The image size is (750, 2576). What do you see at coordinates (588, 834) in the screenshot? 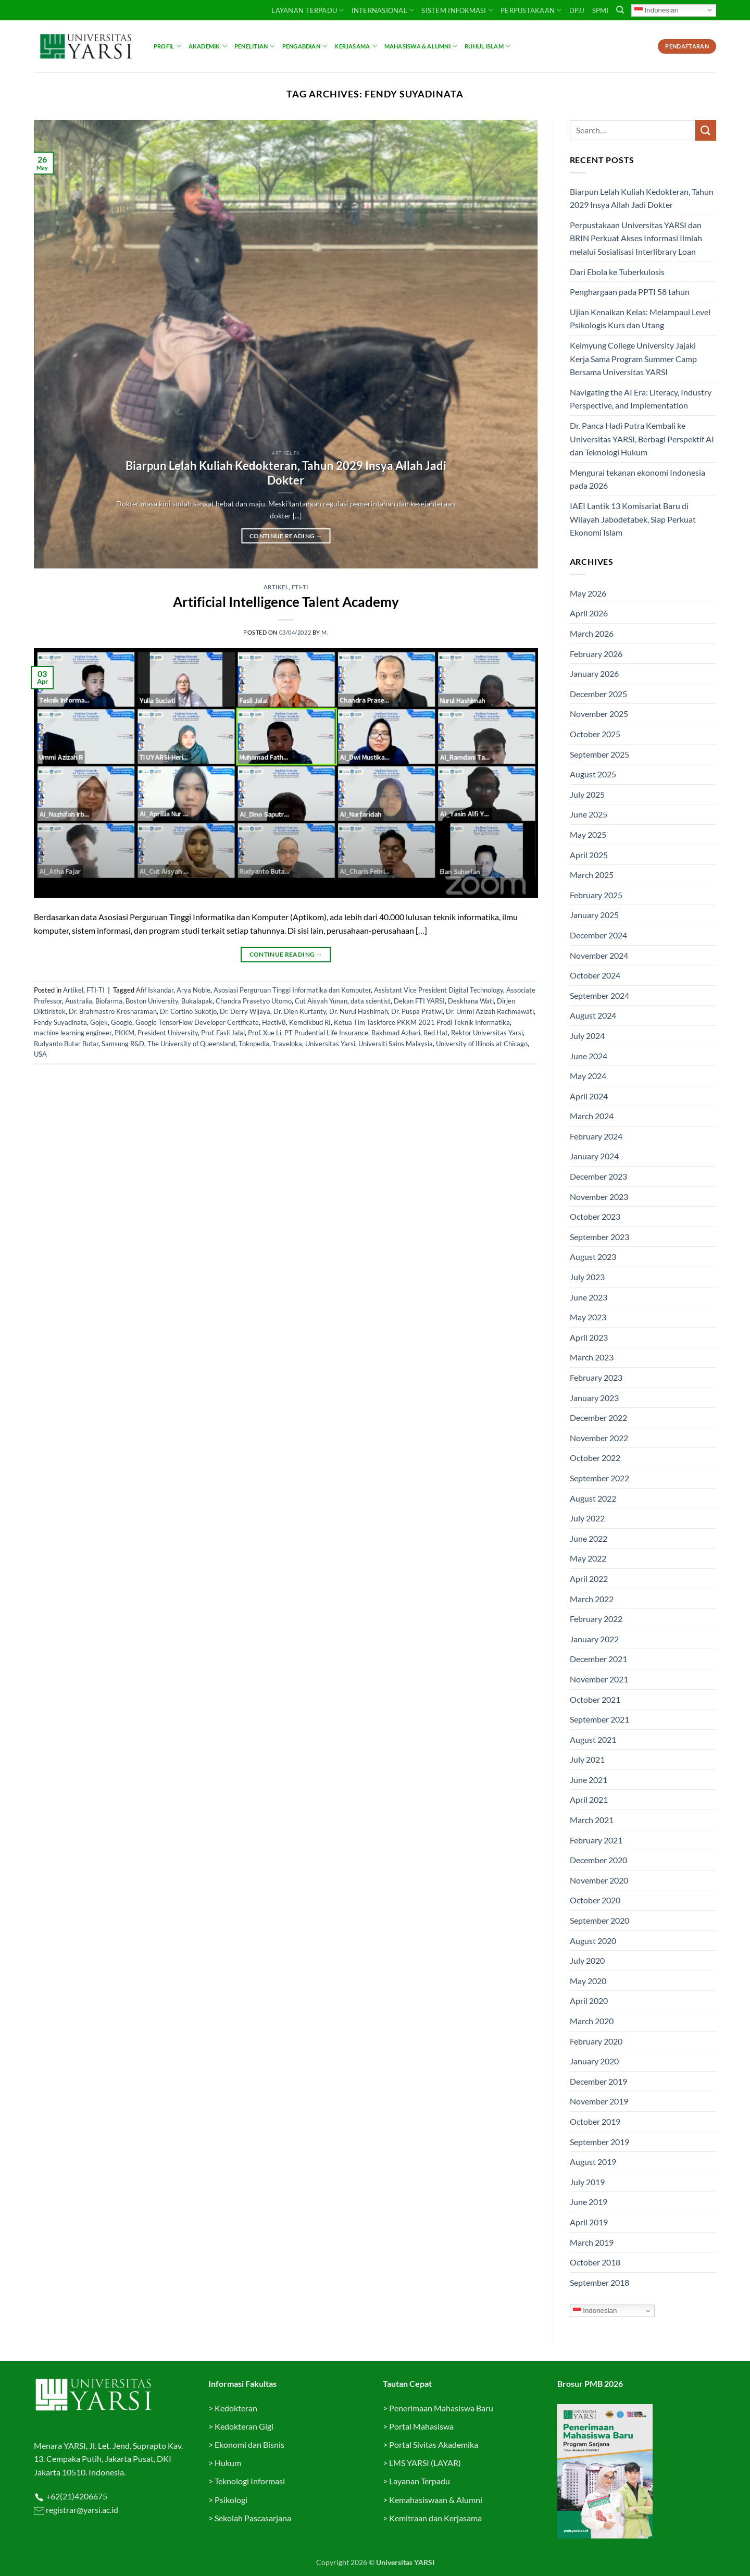
I see `May 2025` at bounding box center [588, 834].